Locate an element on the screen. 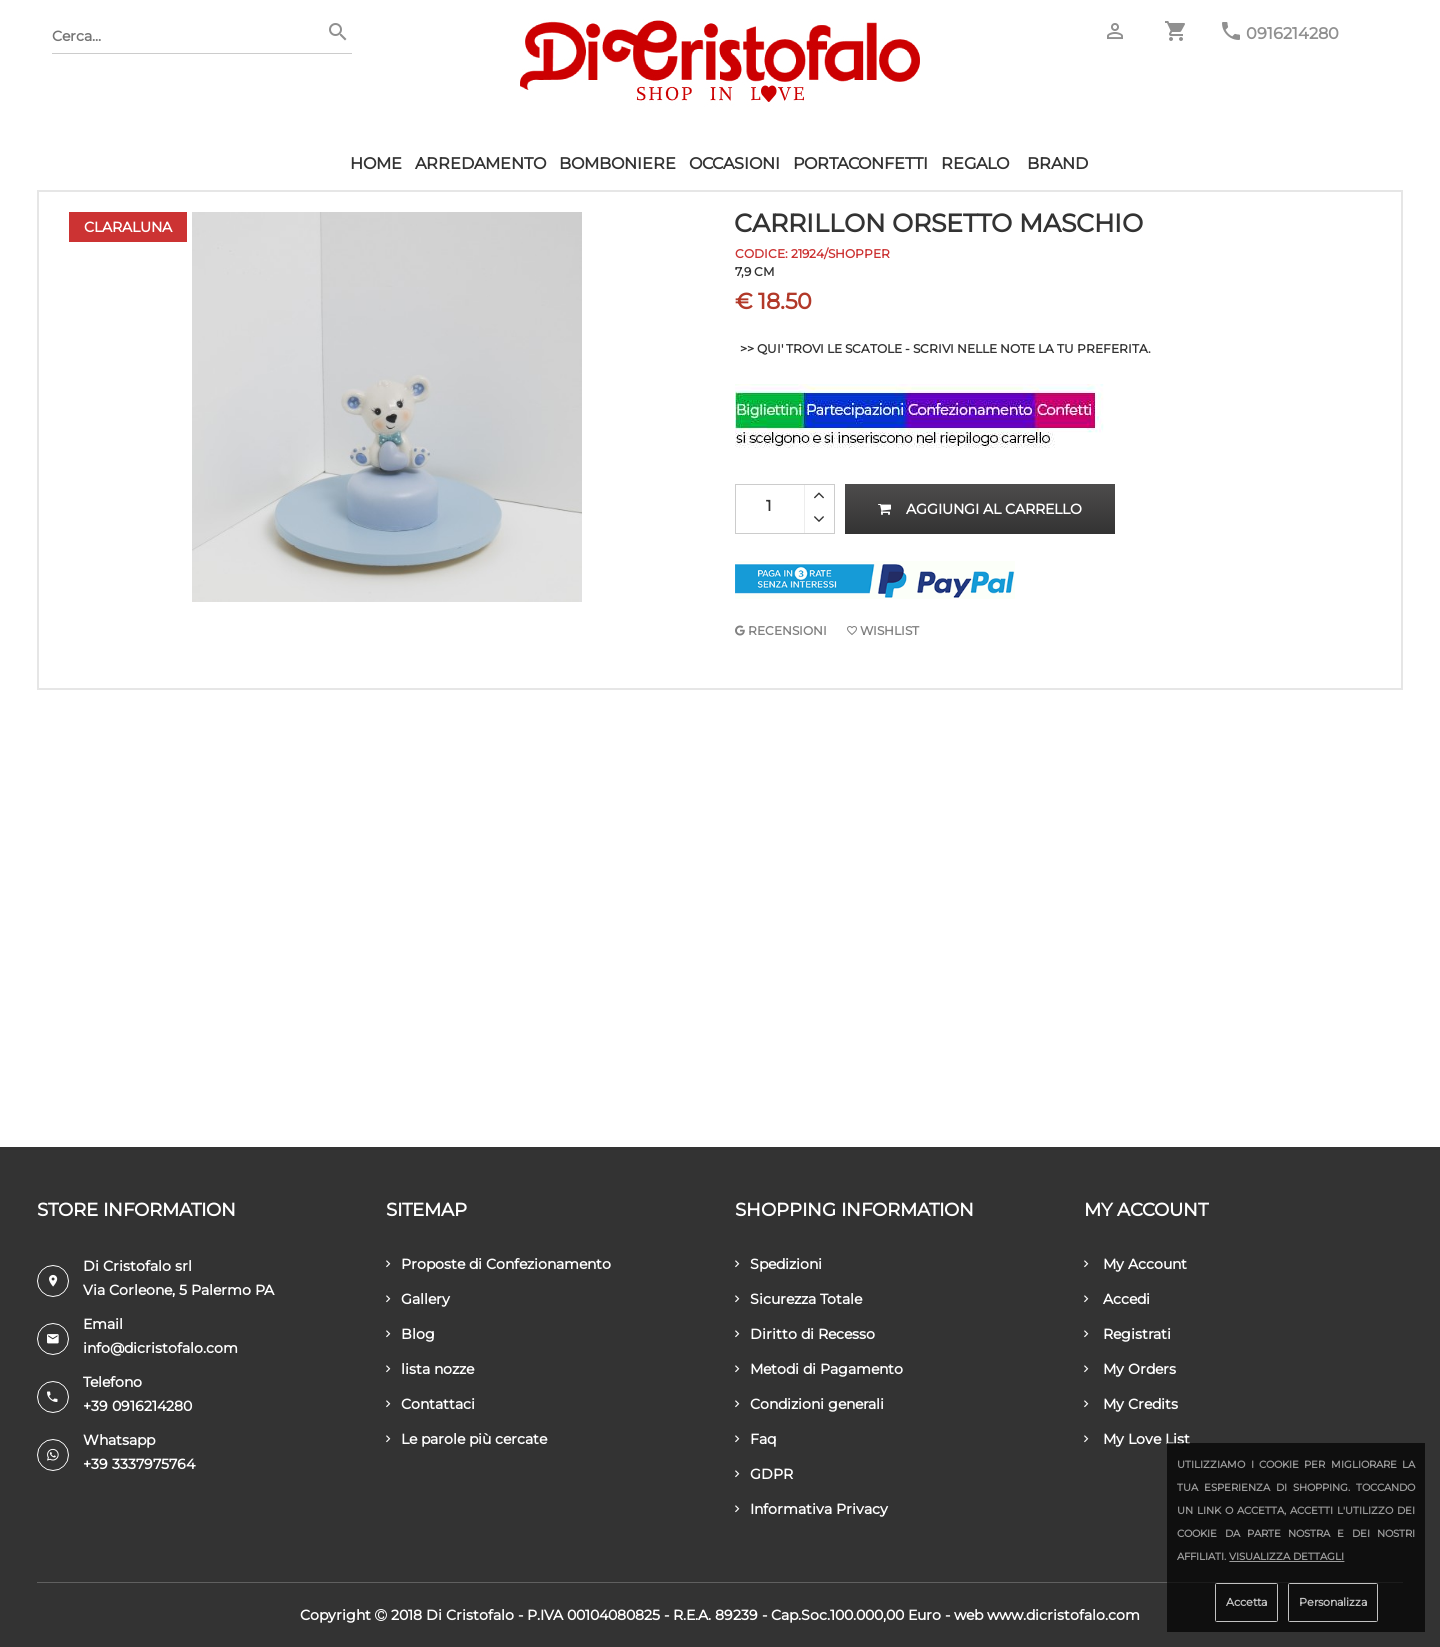 This screenshot has width=1440, height=1647. 0916214280 is located at coordinates (1292, 33).